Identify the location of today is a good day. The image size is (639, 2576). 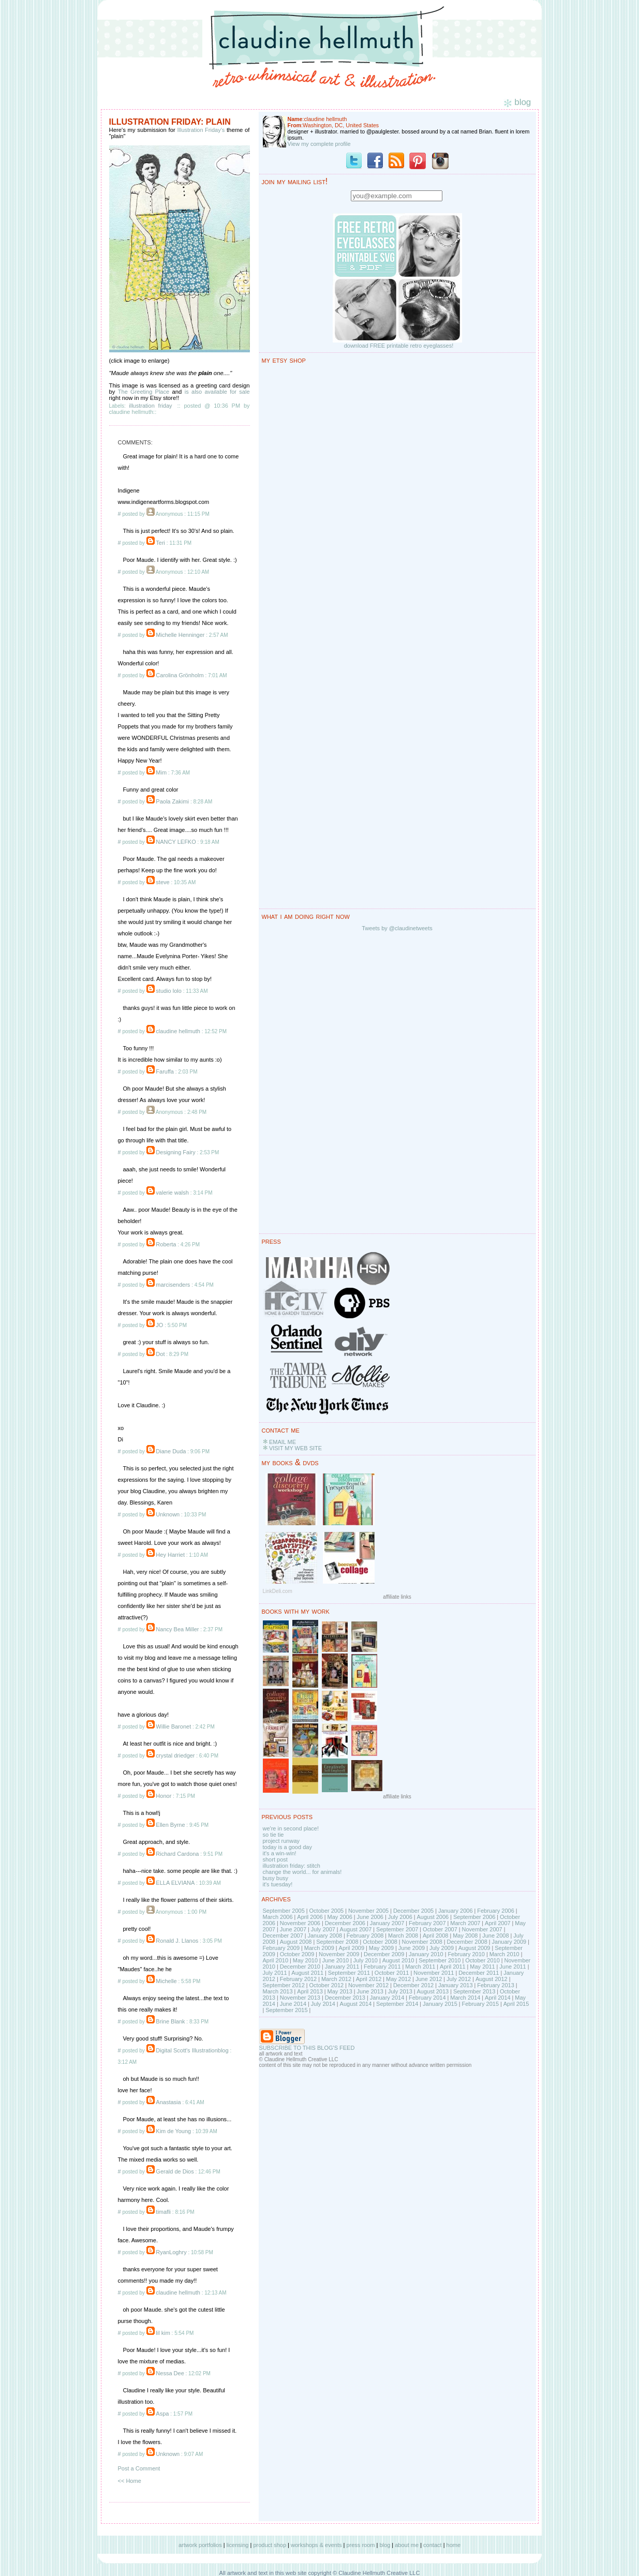
(287, 1847).